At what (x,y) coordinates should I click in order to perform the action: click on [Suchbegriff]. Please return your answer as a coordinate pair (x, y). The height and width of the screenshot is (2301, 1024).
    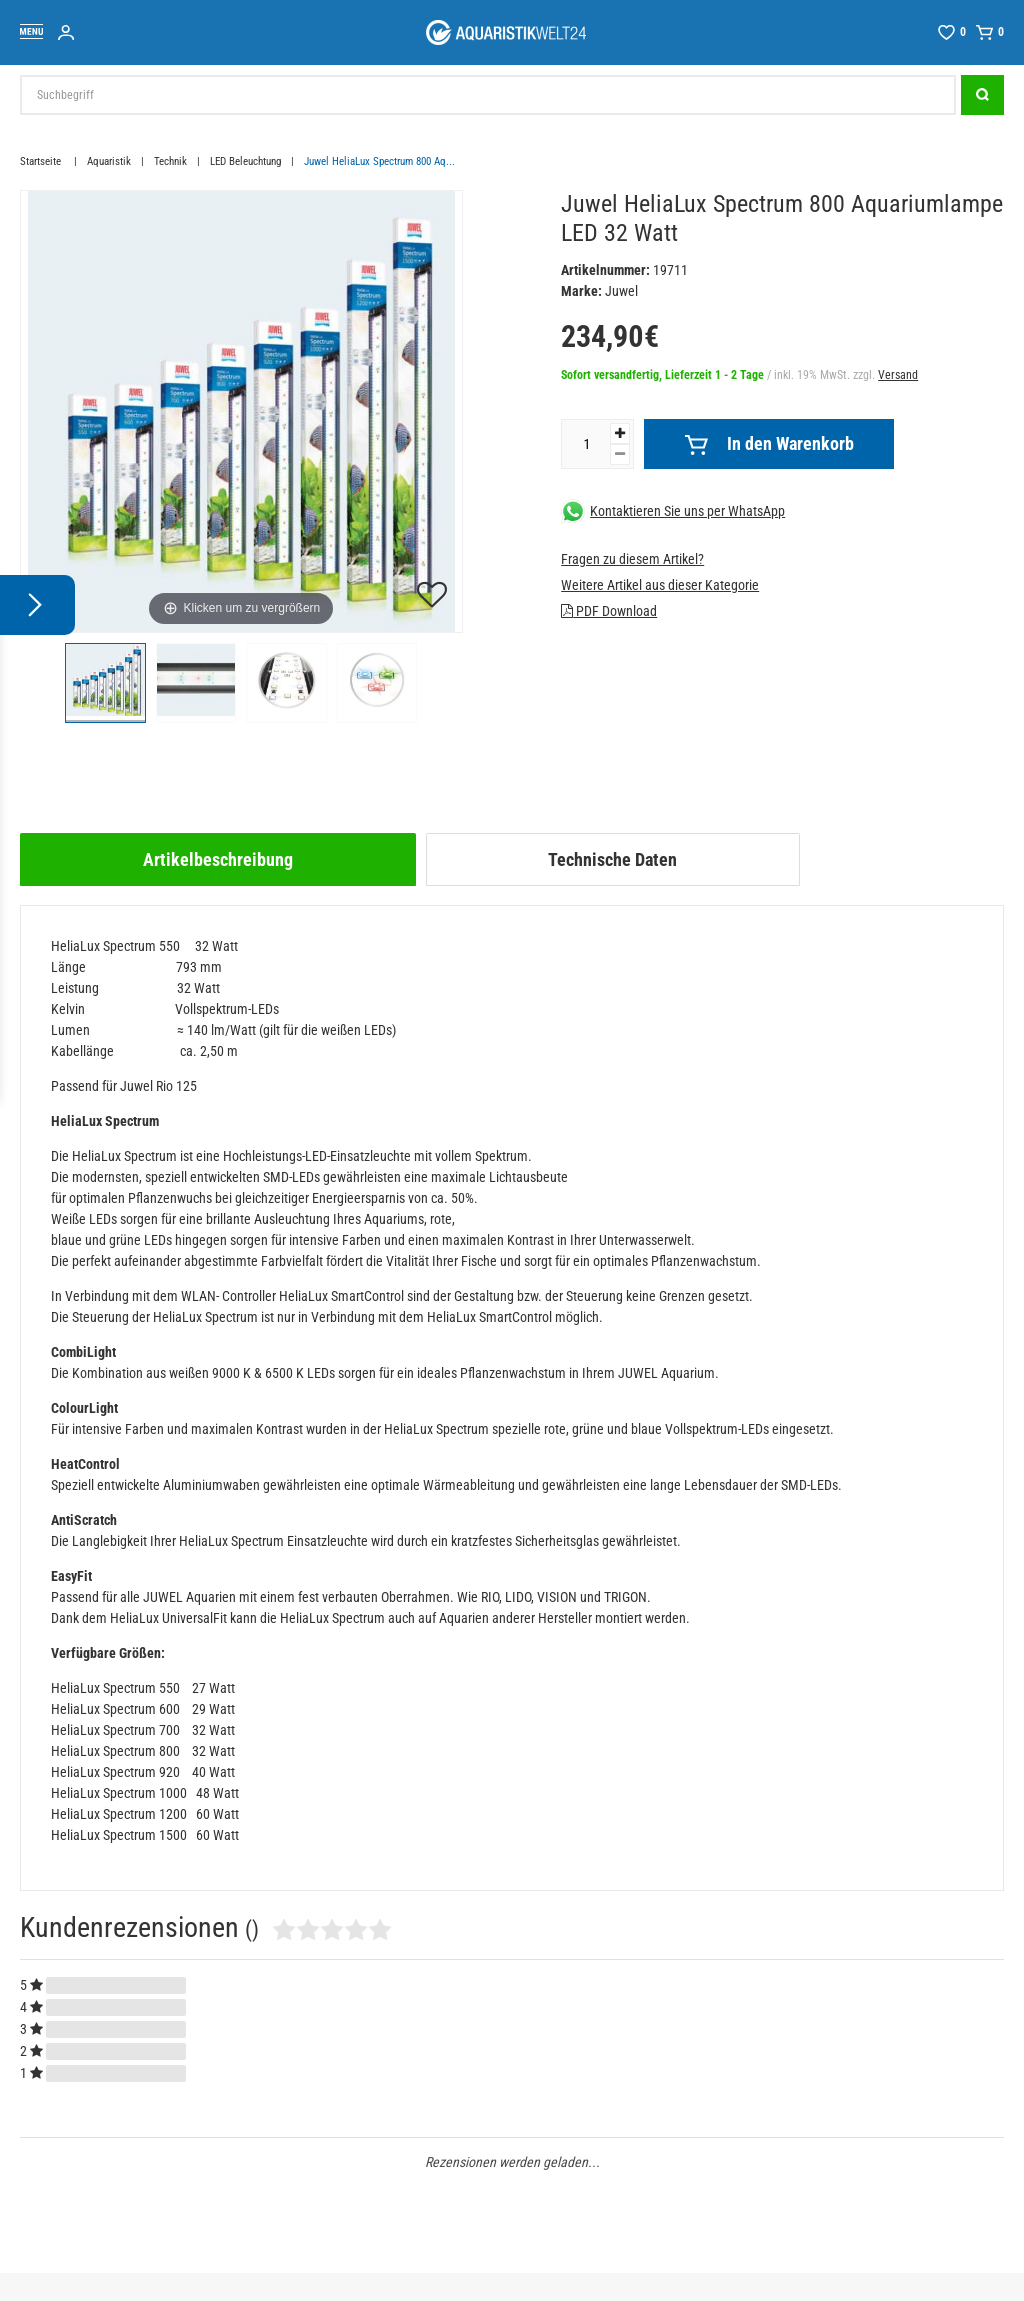
    Looking at the image, I should click on (488, 95).